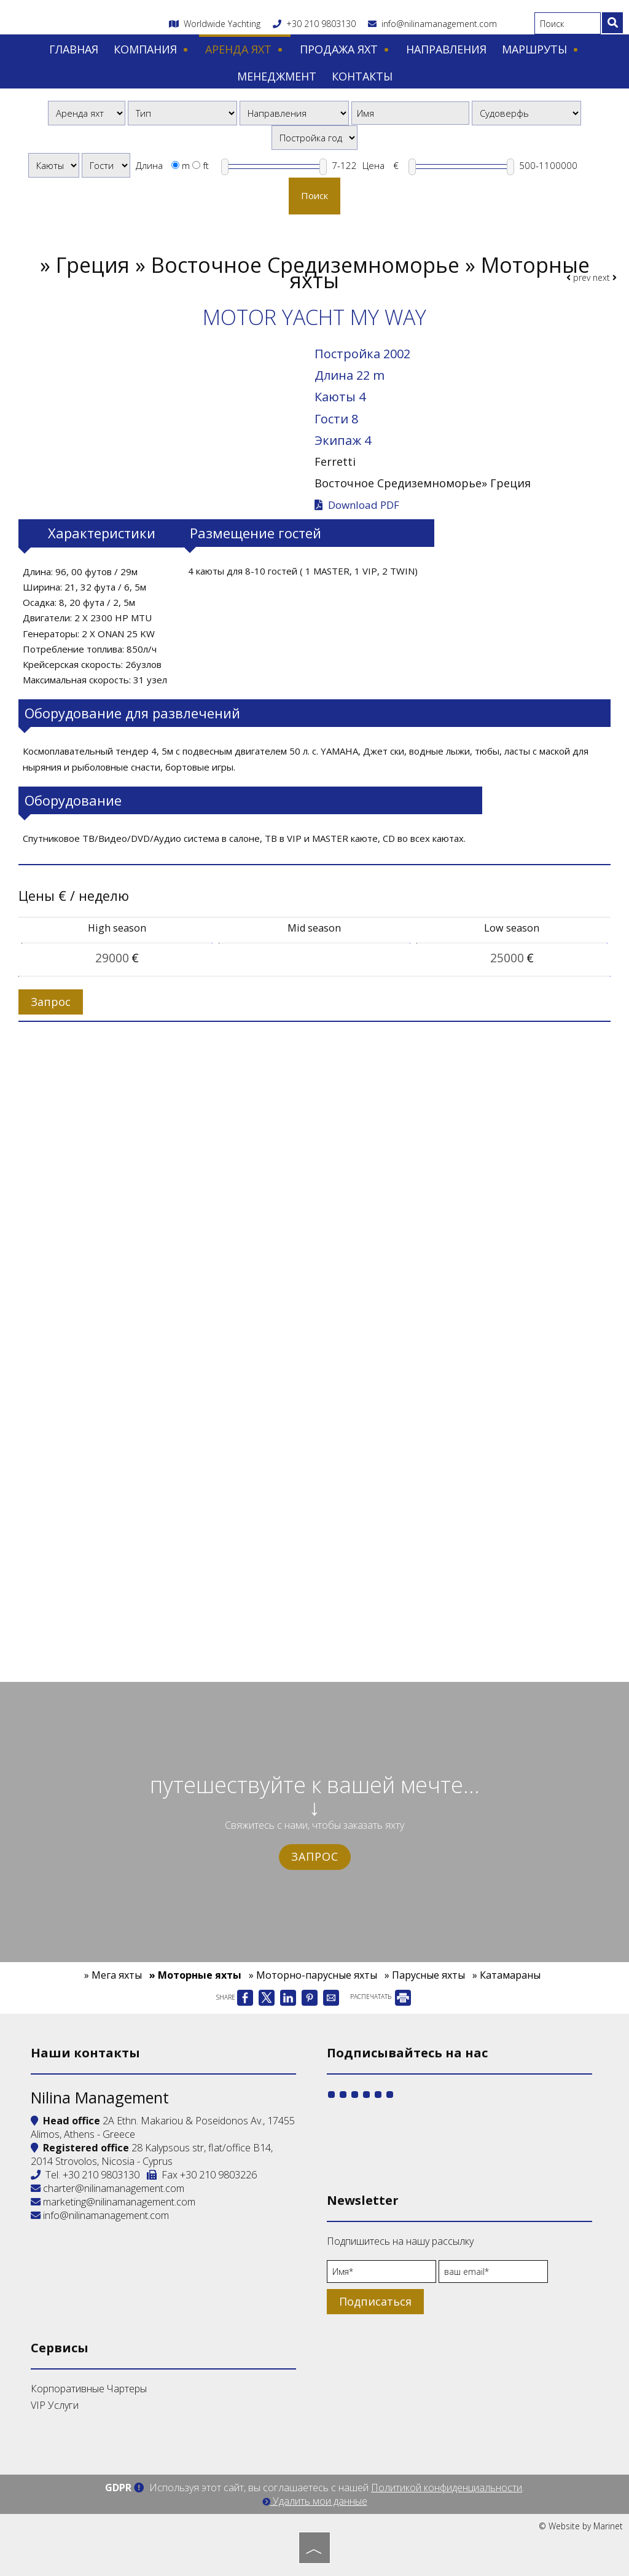  Describe the element at coordinates (113, 2202) in the screenshot. I see `marketing@nilinamanagement.com` at that location.